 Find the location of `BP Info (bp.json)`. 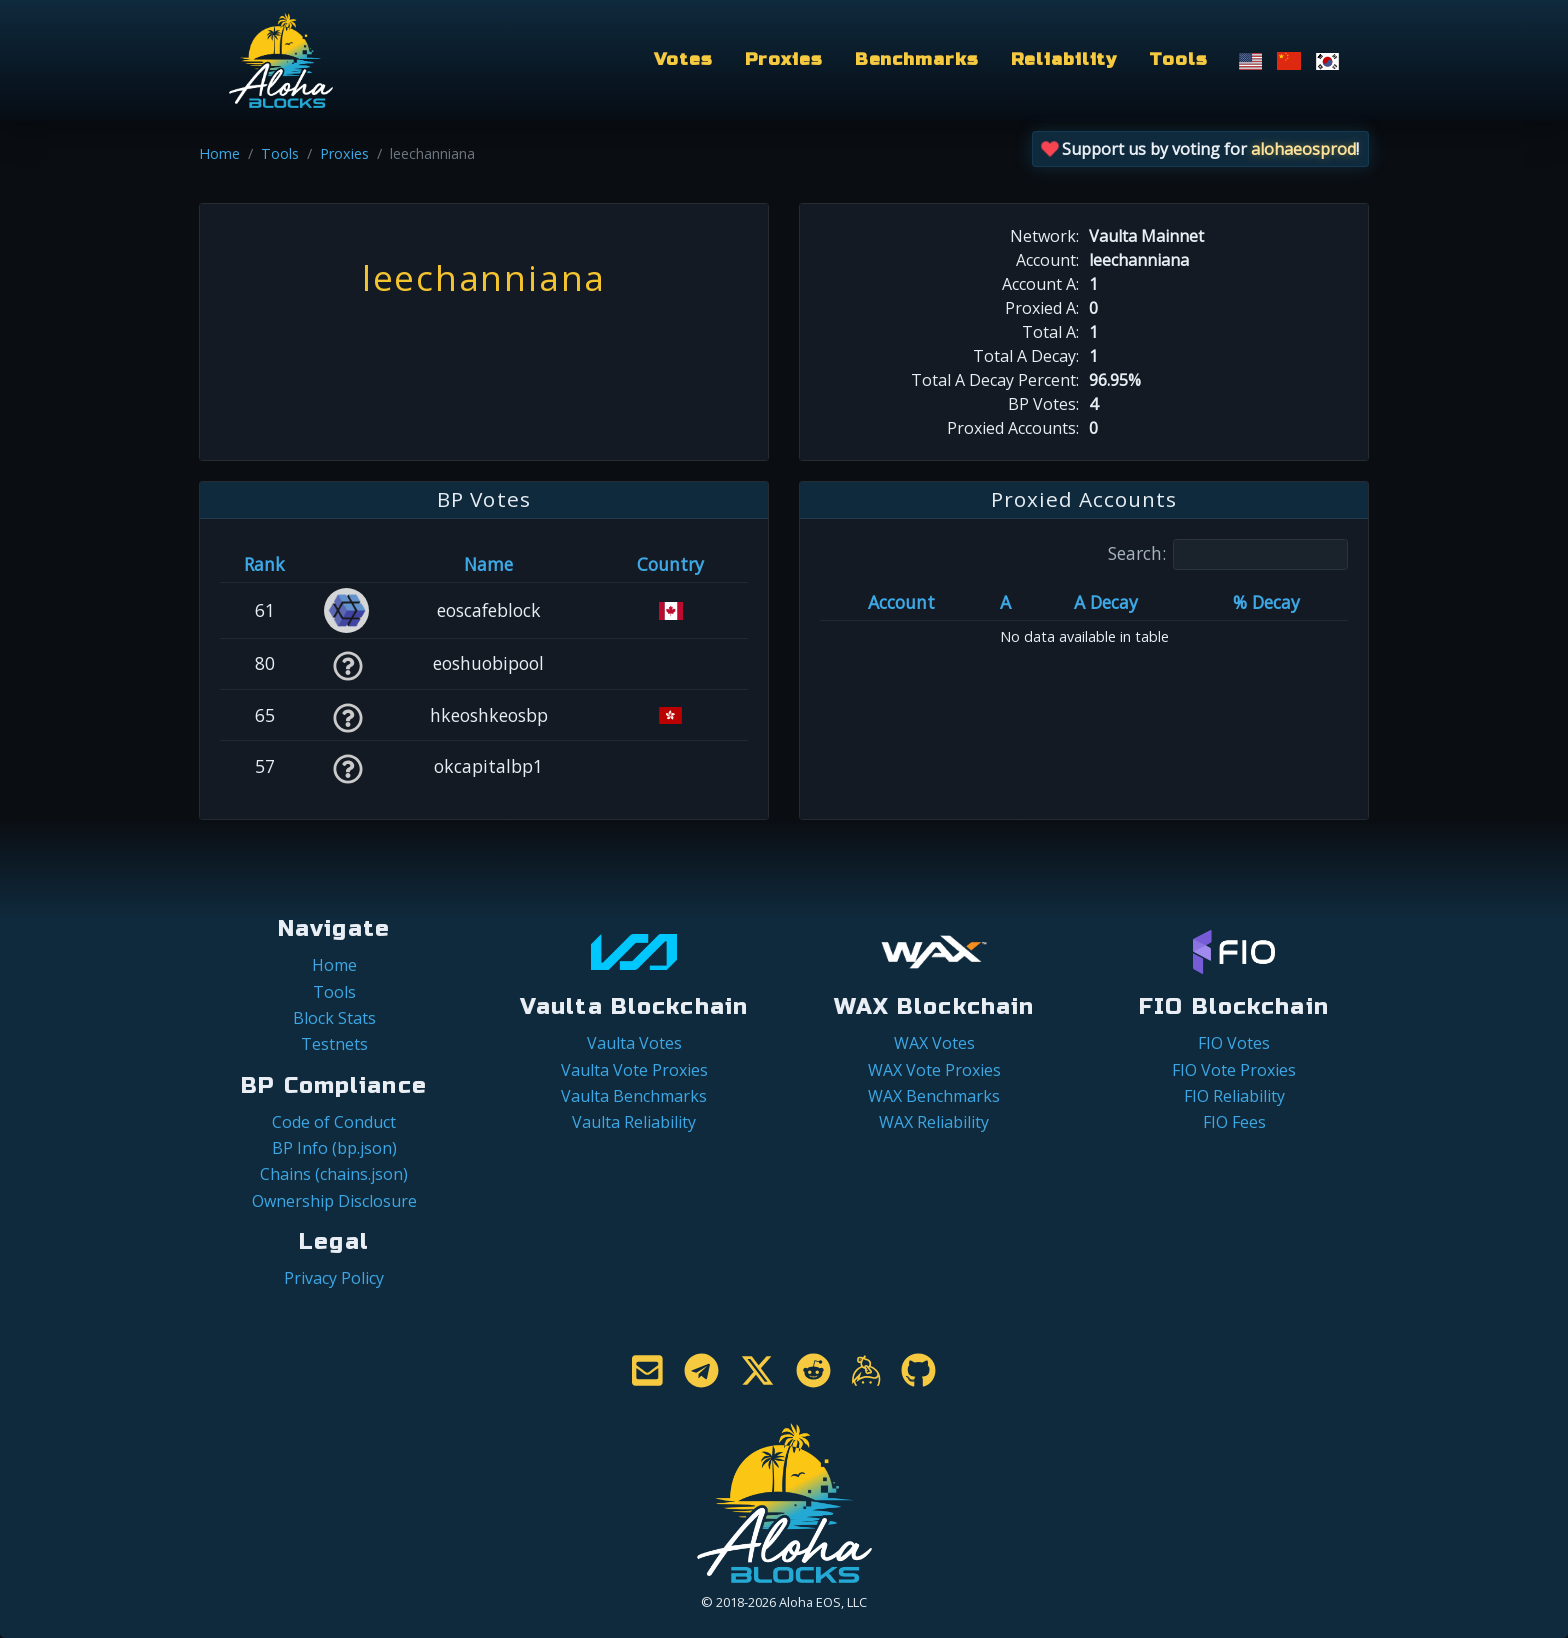

BP Info (bp.json) is located at coordinates (334, 1148).